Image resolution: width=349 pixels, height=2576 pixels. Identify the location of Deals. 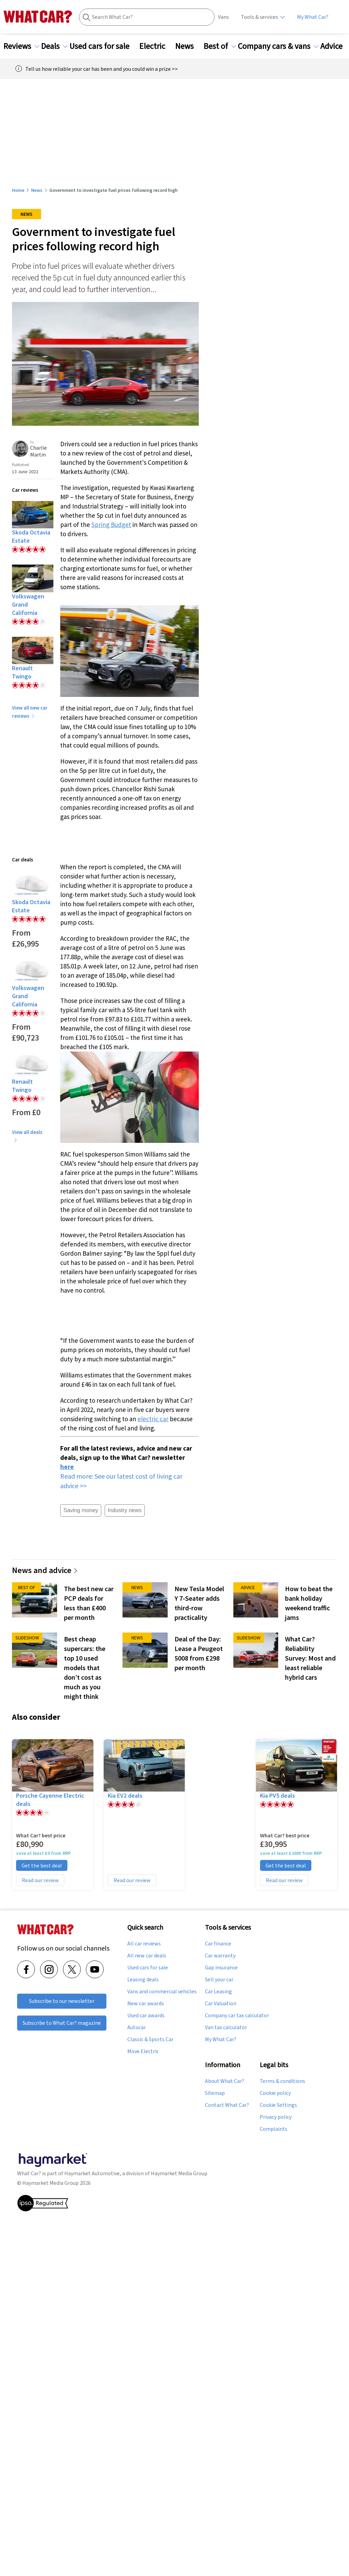
(54, 46).